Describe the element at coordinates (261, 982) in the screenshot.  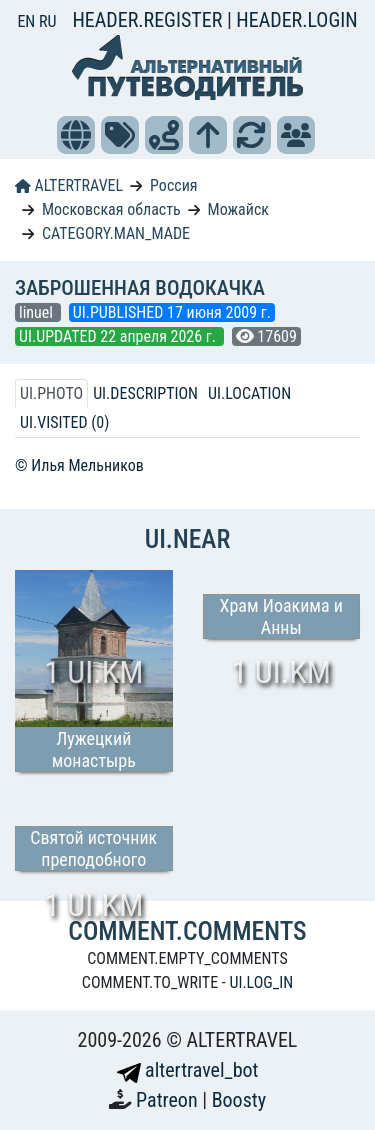
I see `UI.LOG_IN` at that location.